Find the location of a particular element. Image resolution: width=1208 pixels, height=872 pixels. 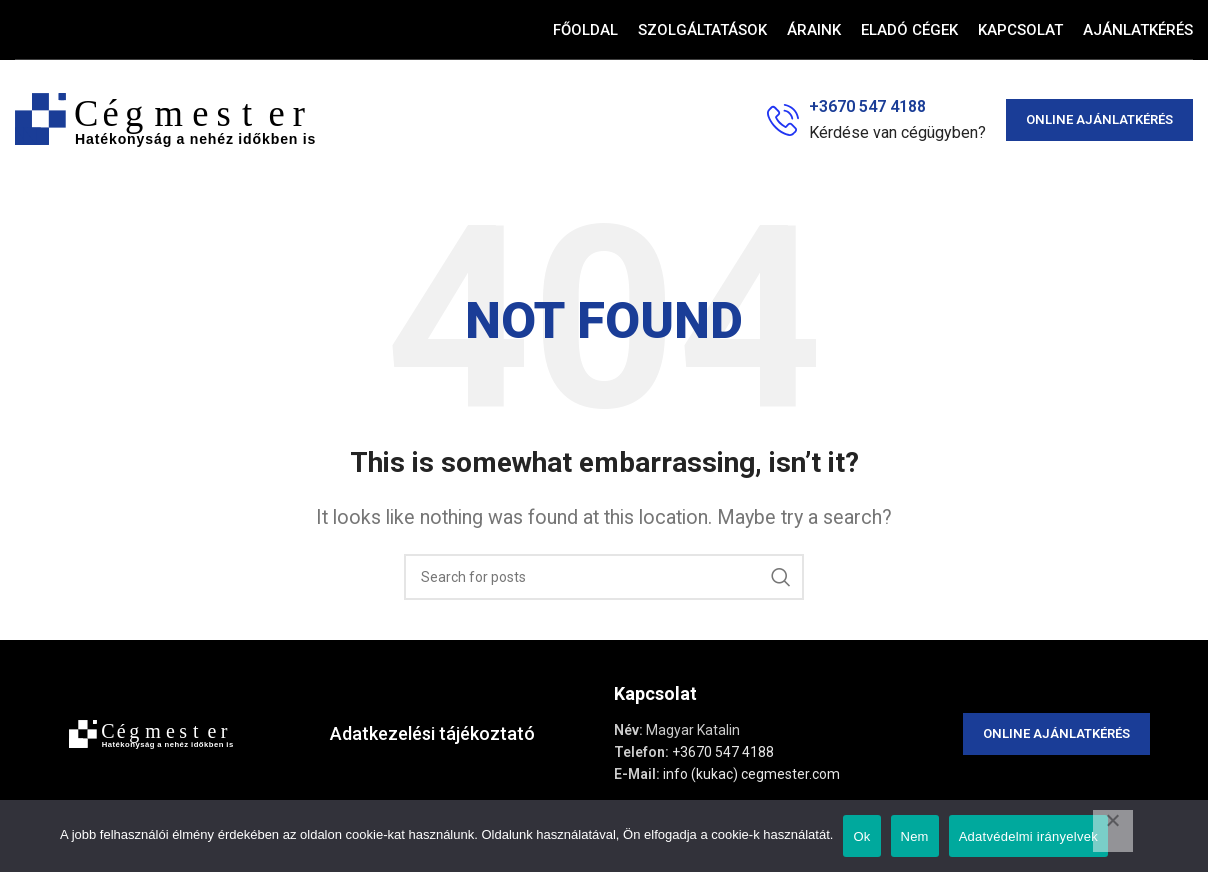

[Infobox link] is located at coordinates (876, 119).